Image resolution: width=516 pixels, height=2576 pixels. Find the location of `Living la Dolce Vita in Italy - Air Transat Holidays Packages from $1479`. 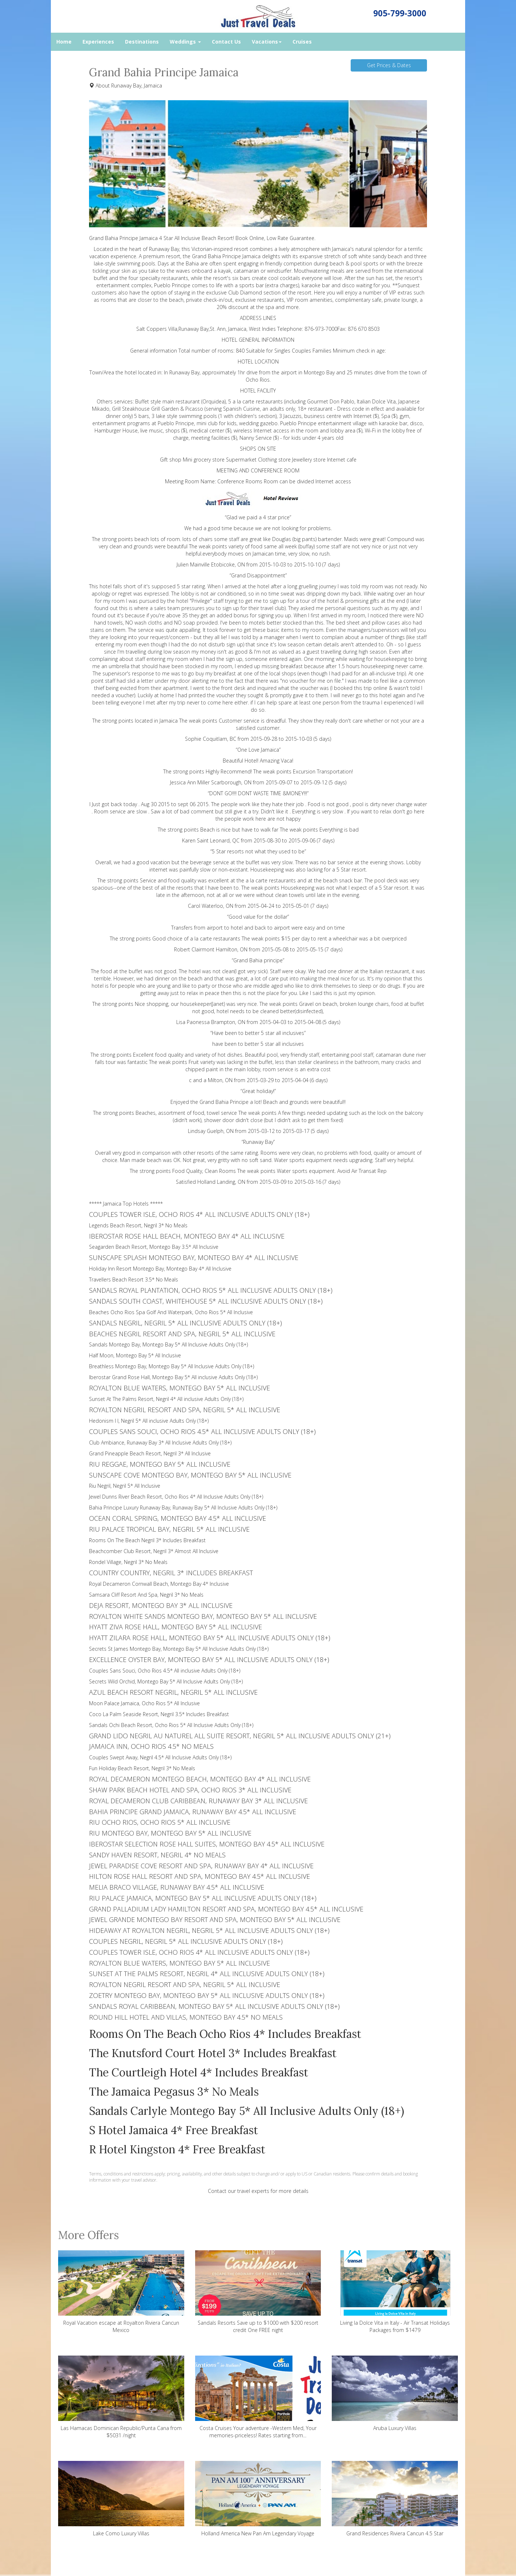

Living la Dolce Vita in Italy - Air Transat Holidays Packages from $1479 is located at coordinates (395, 2291).